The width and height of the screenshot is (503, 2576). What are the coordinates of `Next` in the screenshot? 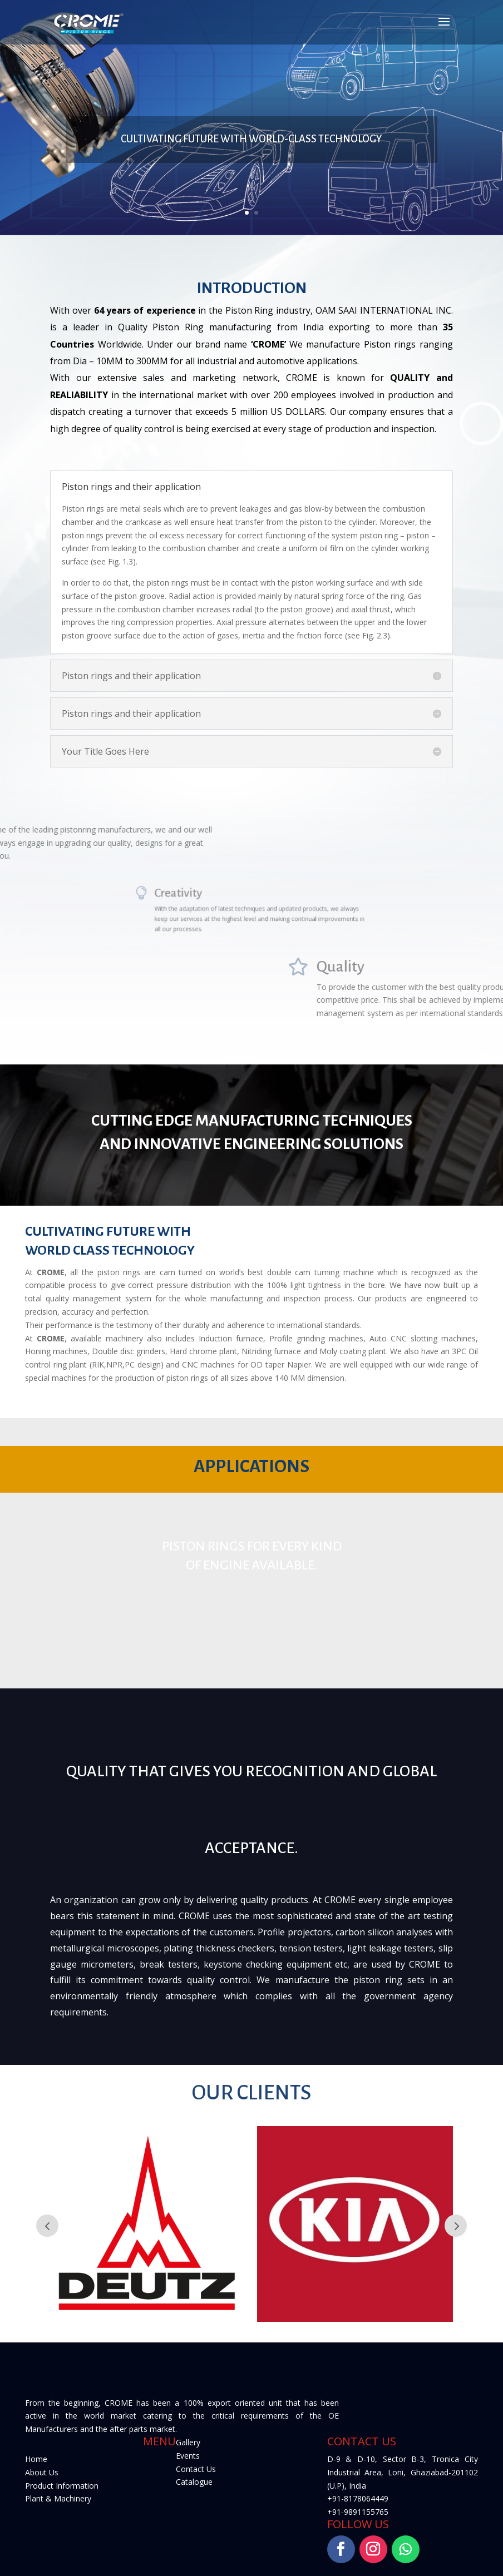 It's located at (456, 2226).